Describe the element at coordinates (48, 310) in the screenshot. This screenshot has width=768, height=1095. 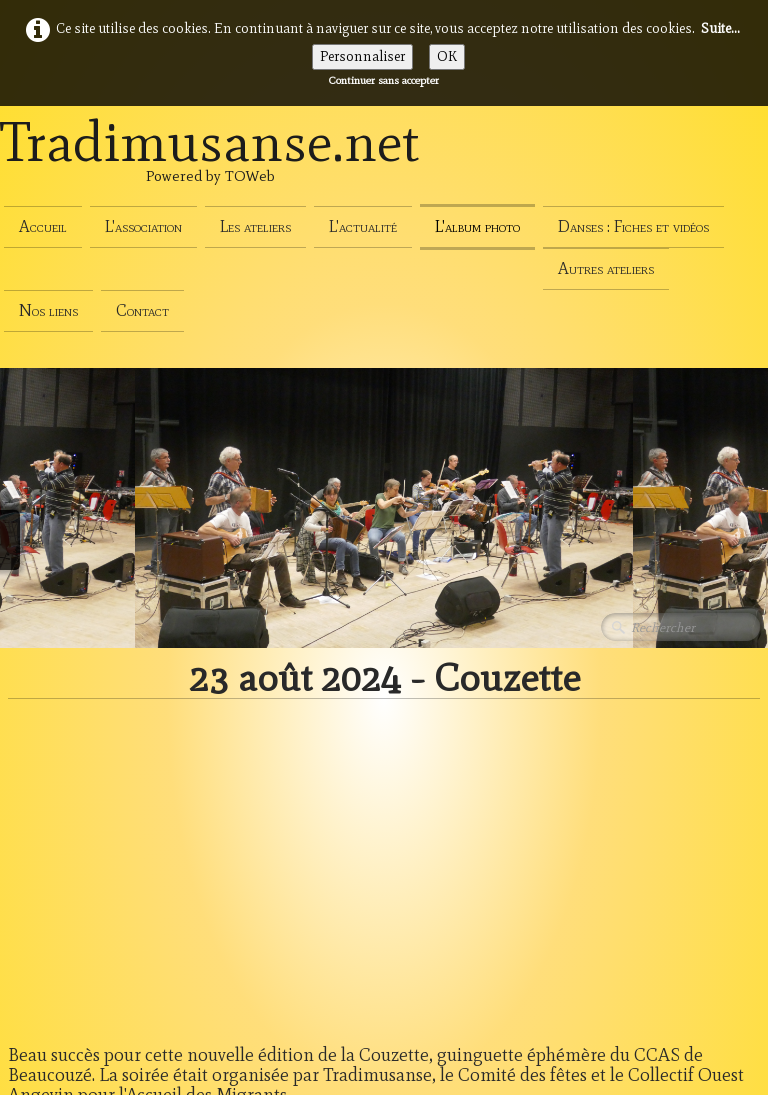
I see `Nos liens` at that location.